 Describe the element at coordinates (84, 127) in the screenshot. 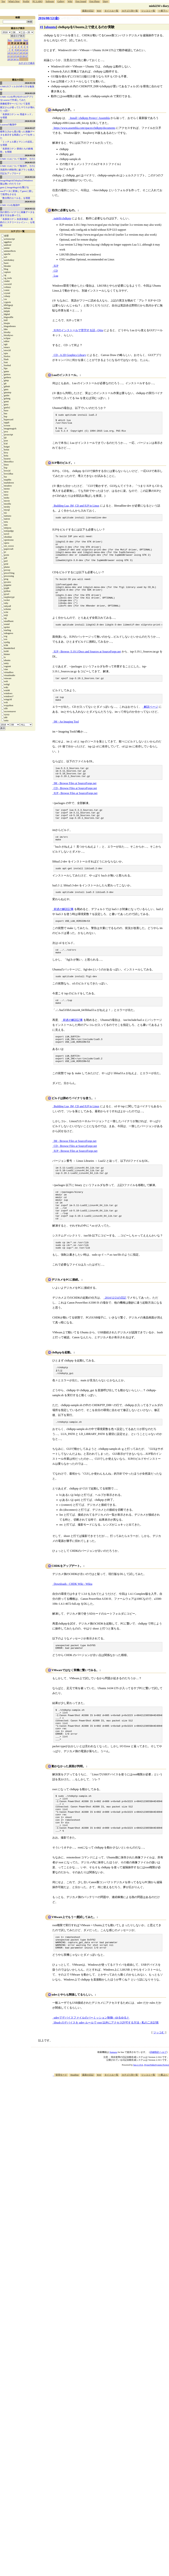

I see `https://www.assembla.com/spaces/chdkptp/documents` at that location.